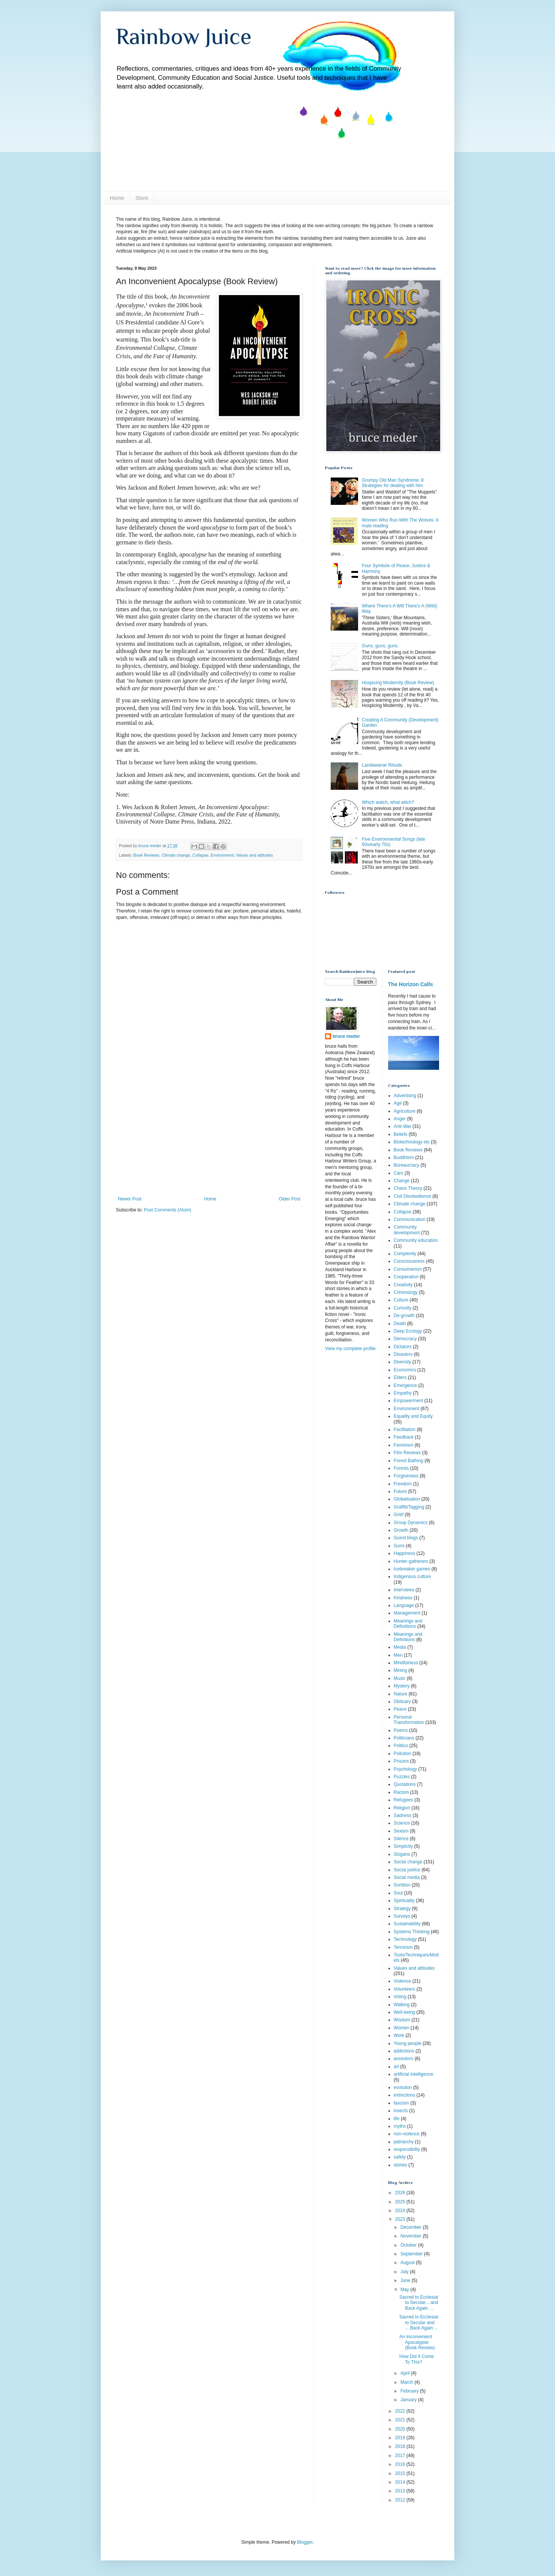  I want to click on Kindness, so click(403, 1597).